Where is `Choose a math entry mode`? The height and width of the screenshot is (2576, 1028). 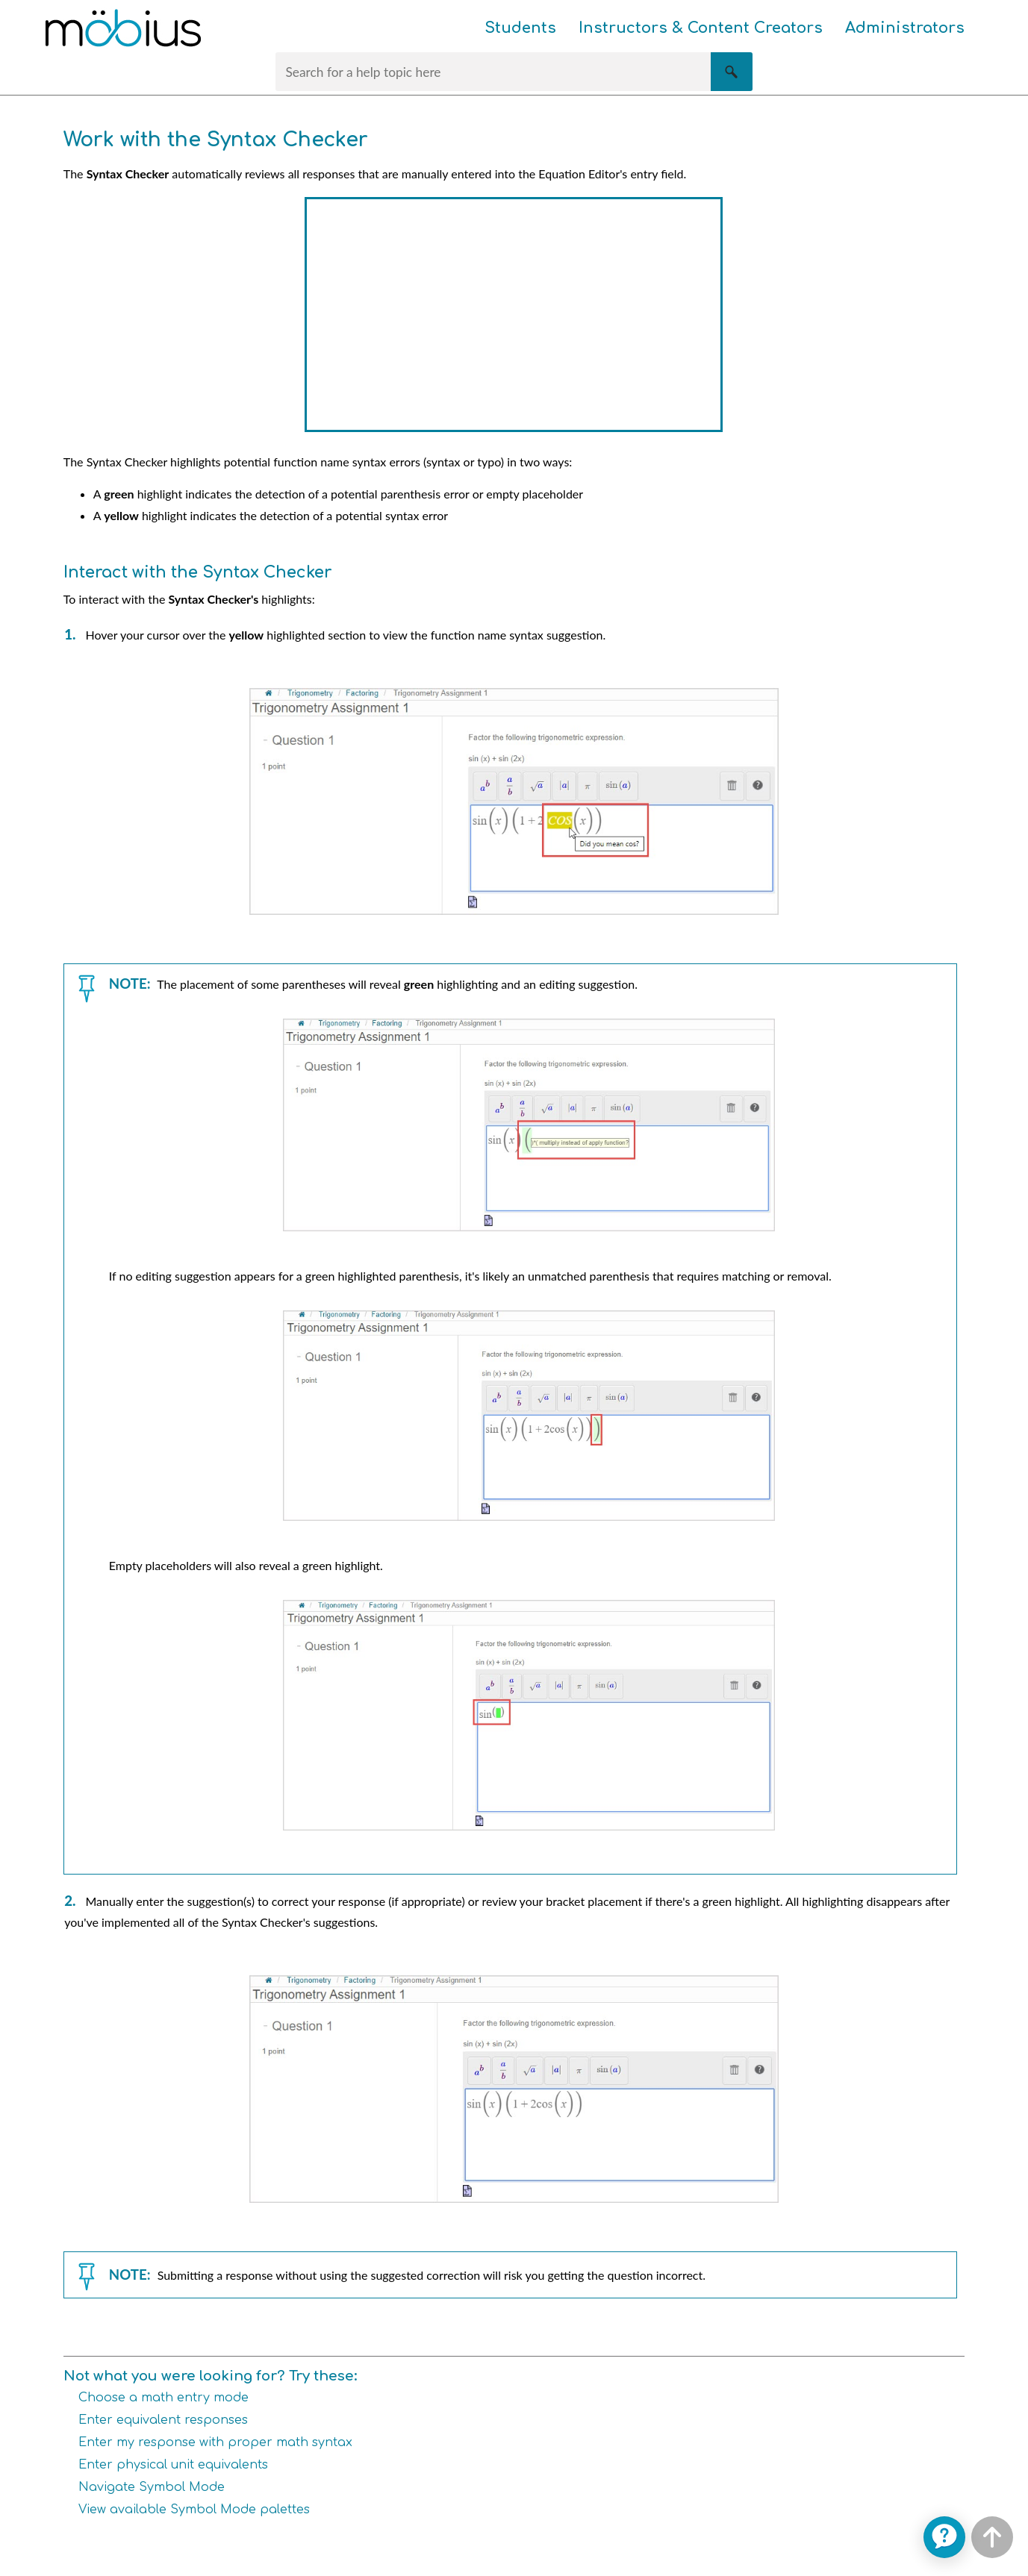
Choose a math entry mode is located at coordinates (163, 2397).